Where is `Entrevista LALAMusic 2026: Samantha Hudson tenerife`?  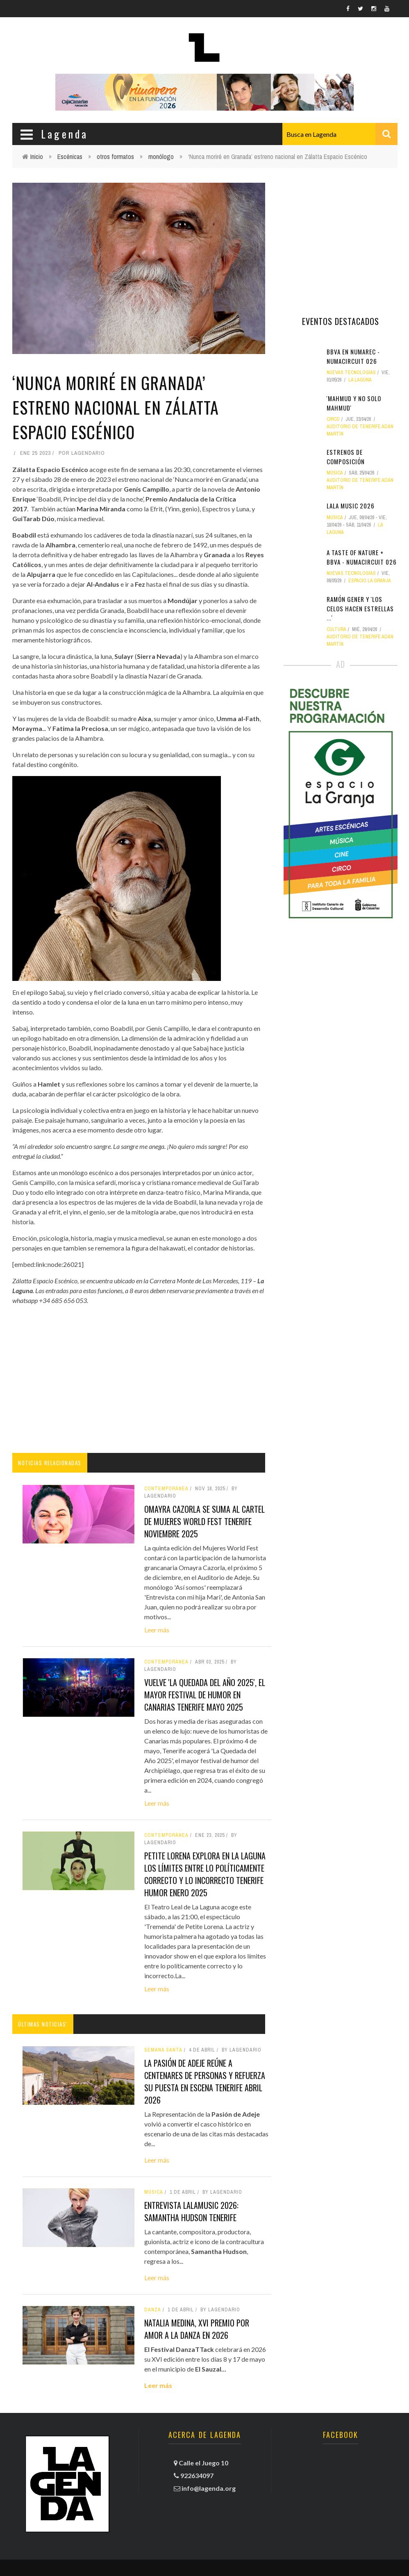 Entrevista LALAMusic 2026: Samantha Hudson tenerife is located at coordinates (191, 2211).